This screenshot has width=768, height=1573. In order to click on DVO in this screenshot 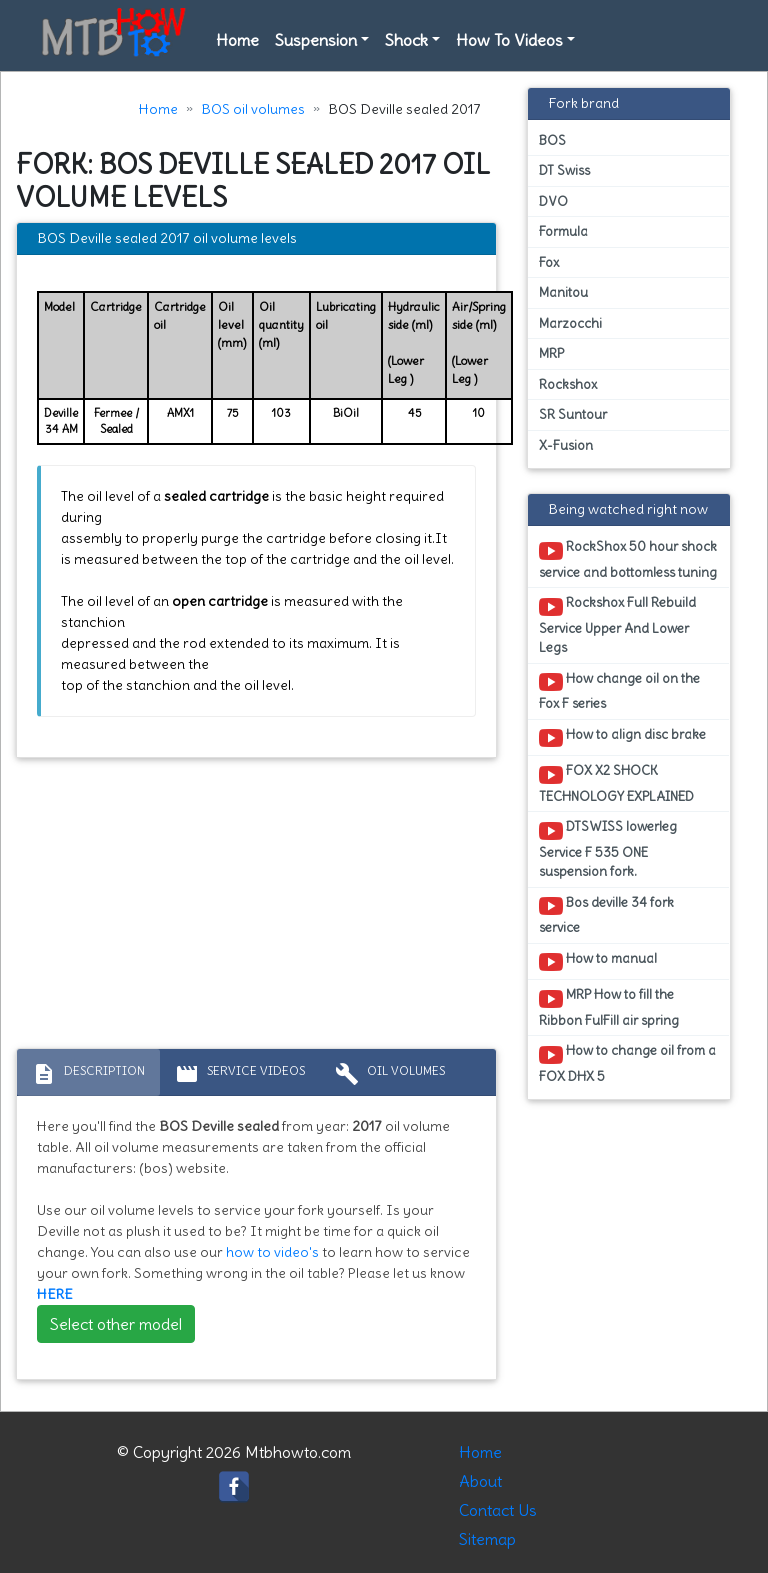, I will do `click(553, 201)`.